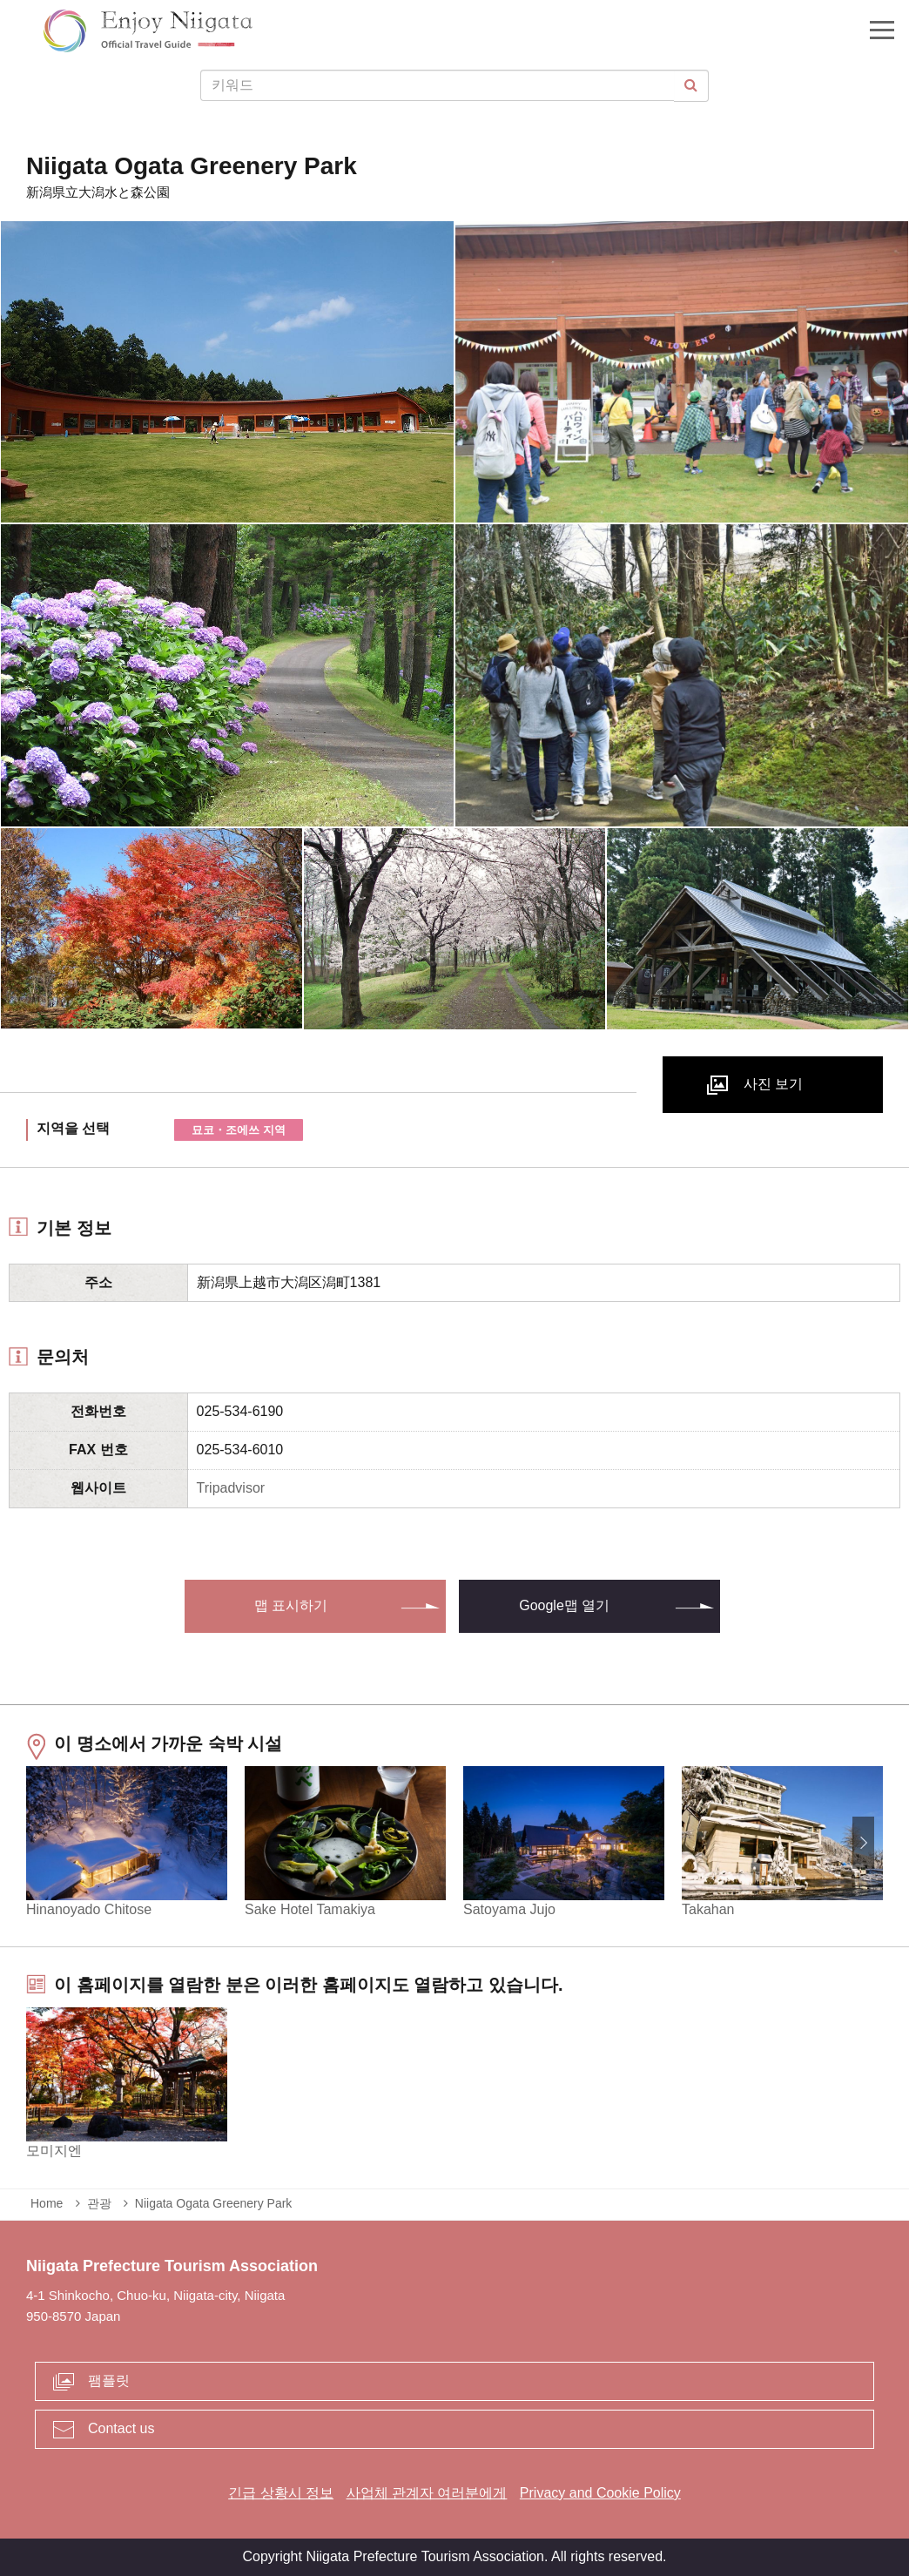 The width and height of the screenshot is (909, 2576). Describe the element at coordinates (231, 1487) in the screenshot. I see `Tripadvisor` at that location.